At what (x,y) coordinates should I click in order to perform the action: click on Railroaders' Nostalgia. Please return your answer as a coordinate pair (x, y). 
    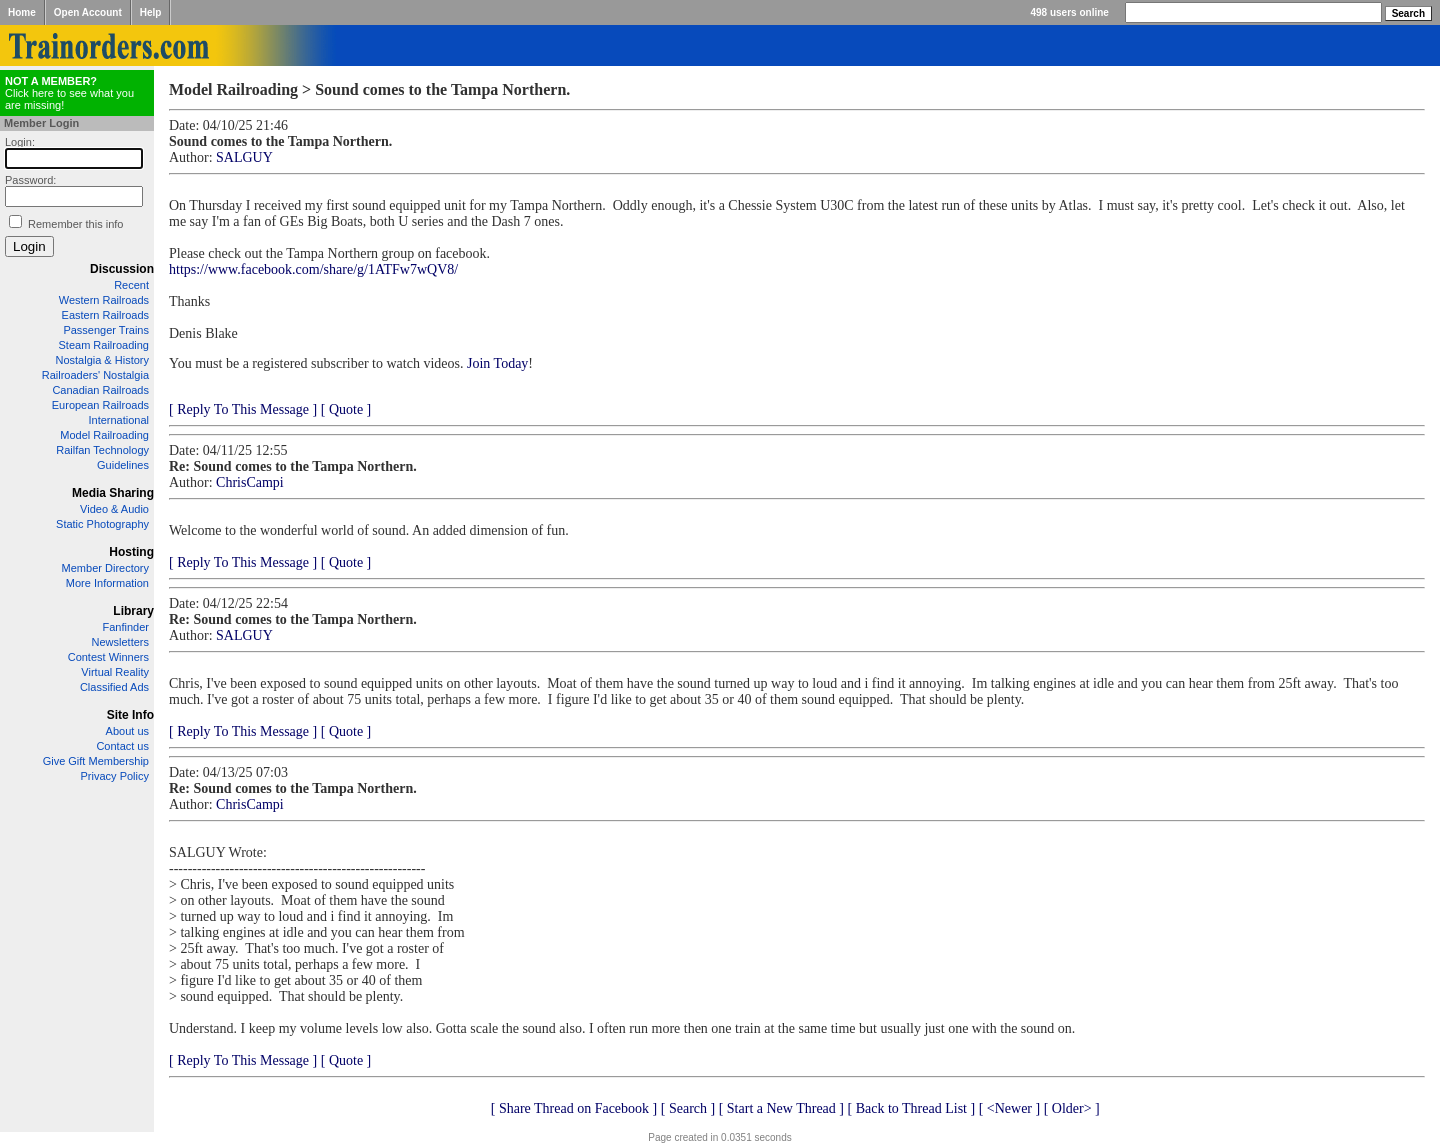
    Looking at the image, I should click on (95, 375).